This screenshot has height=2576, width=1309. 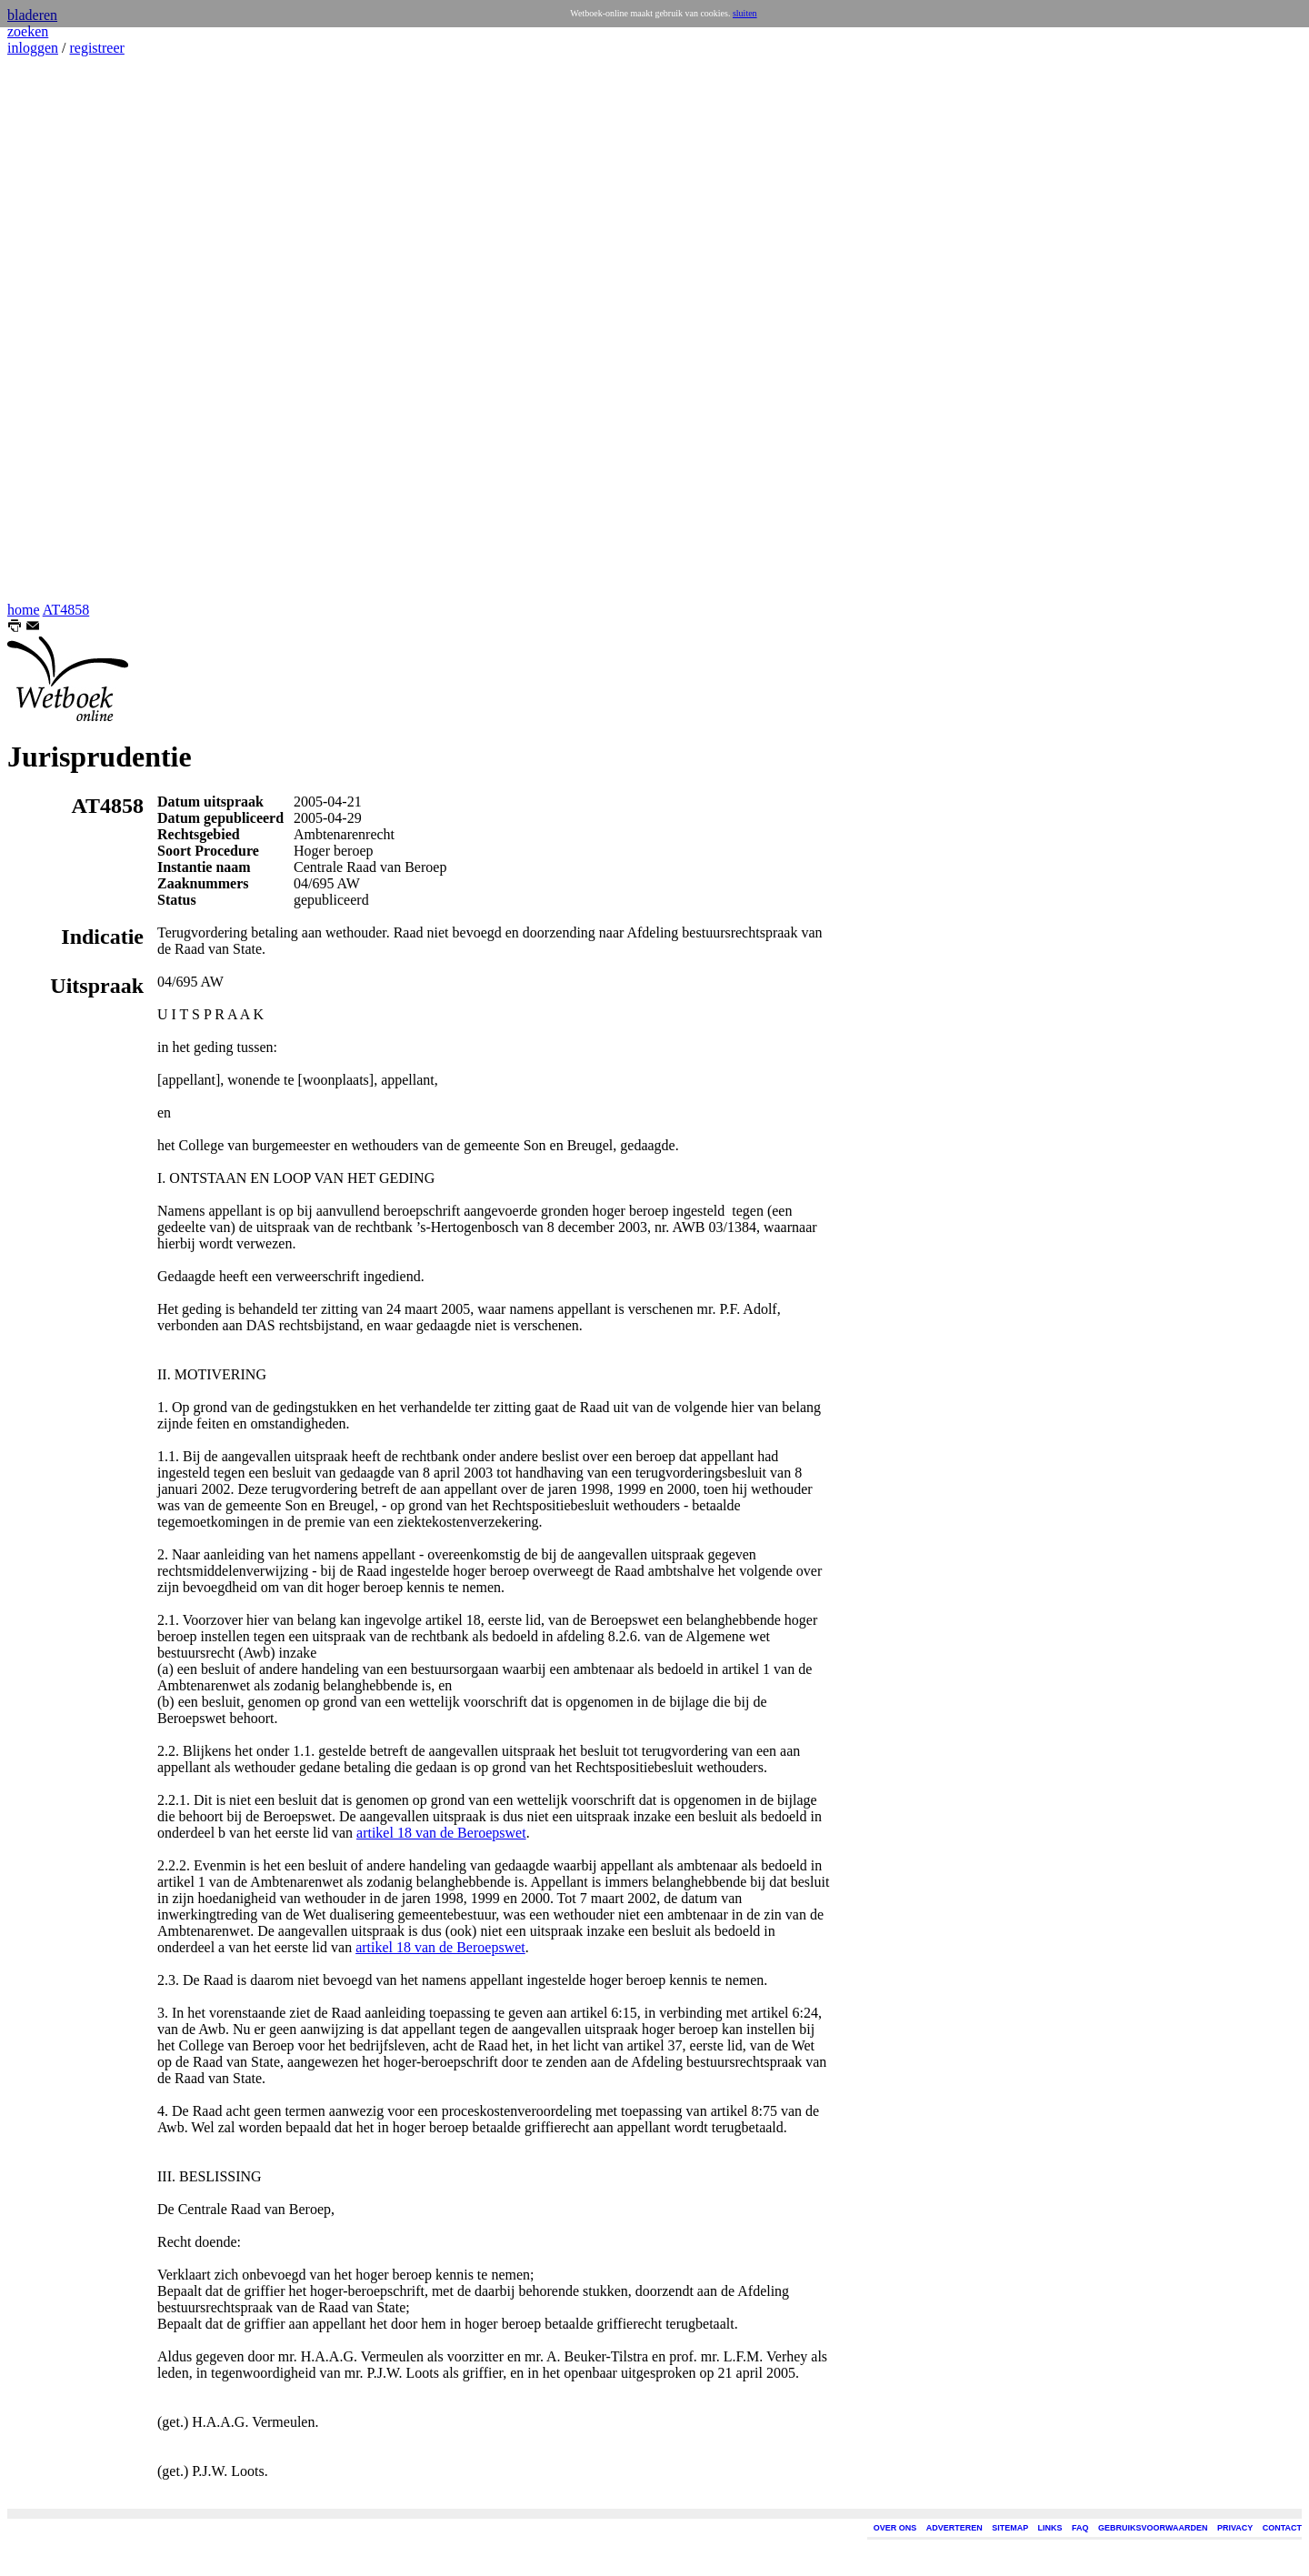 I want to click on home, so click(x=23, y=609).